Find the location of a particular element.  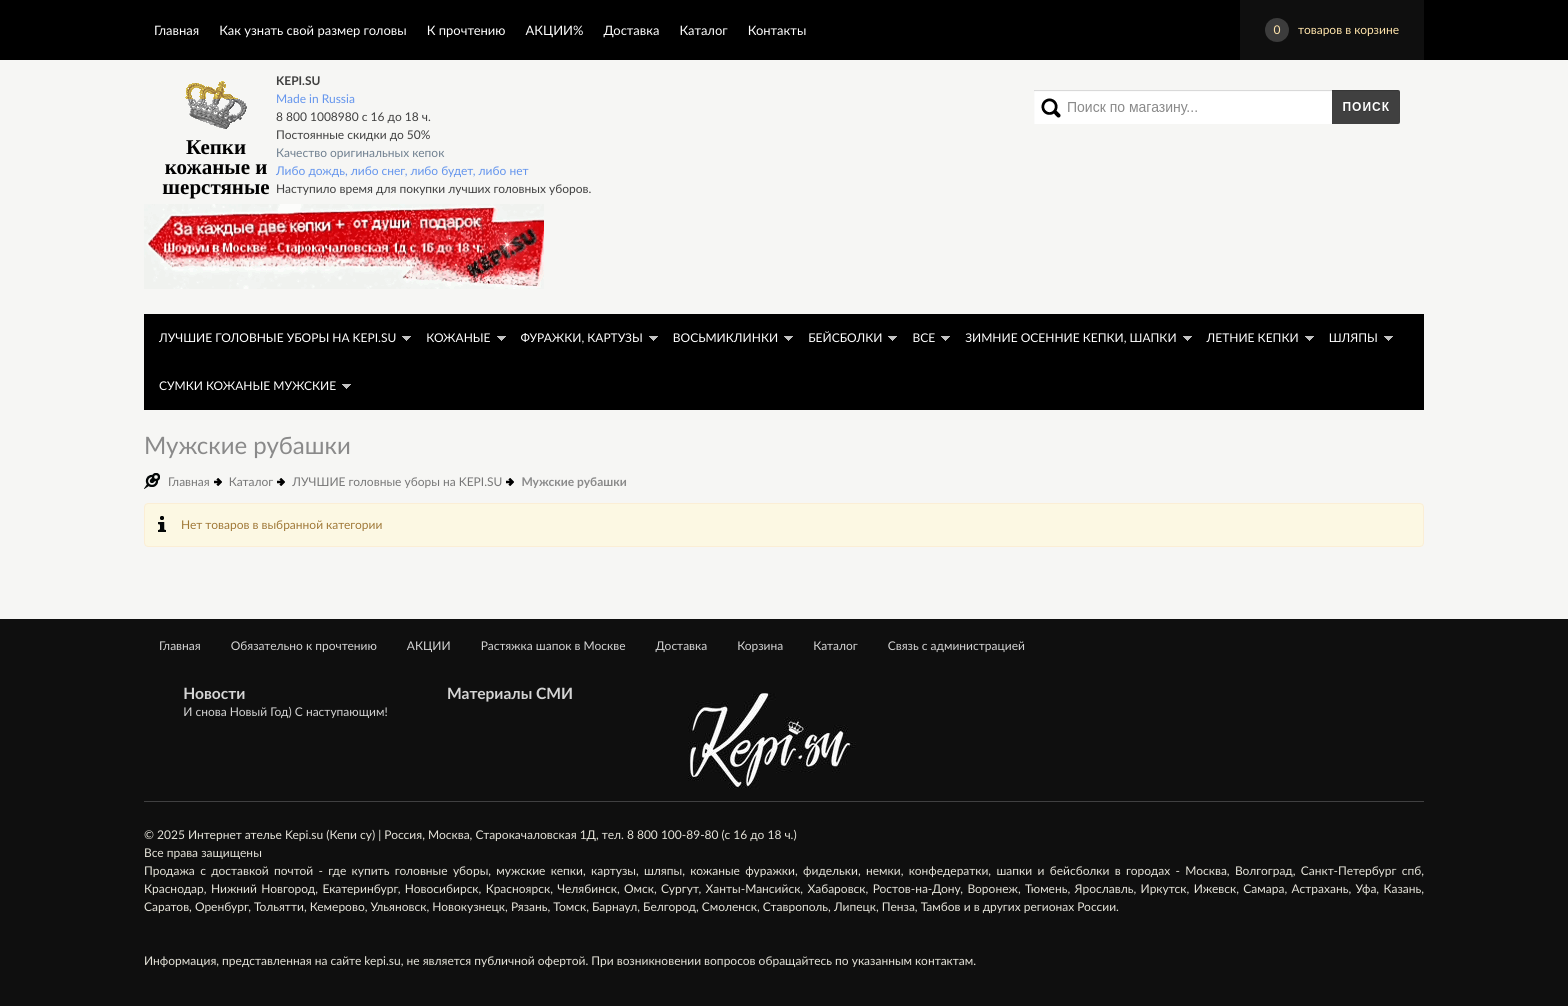

Бейсболки is located at coordinates (845, 337).